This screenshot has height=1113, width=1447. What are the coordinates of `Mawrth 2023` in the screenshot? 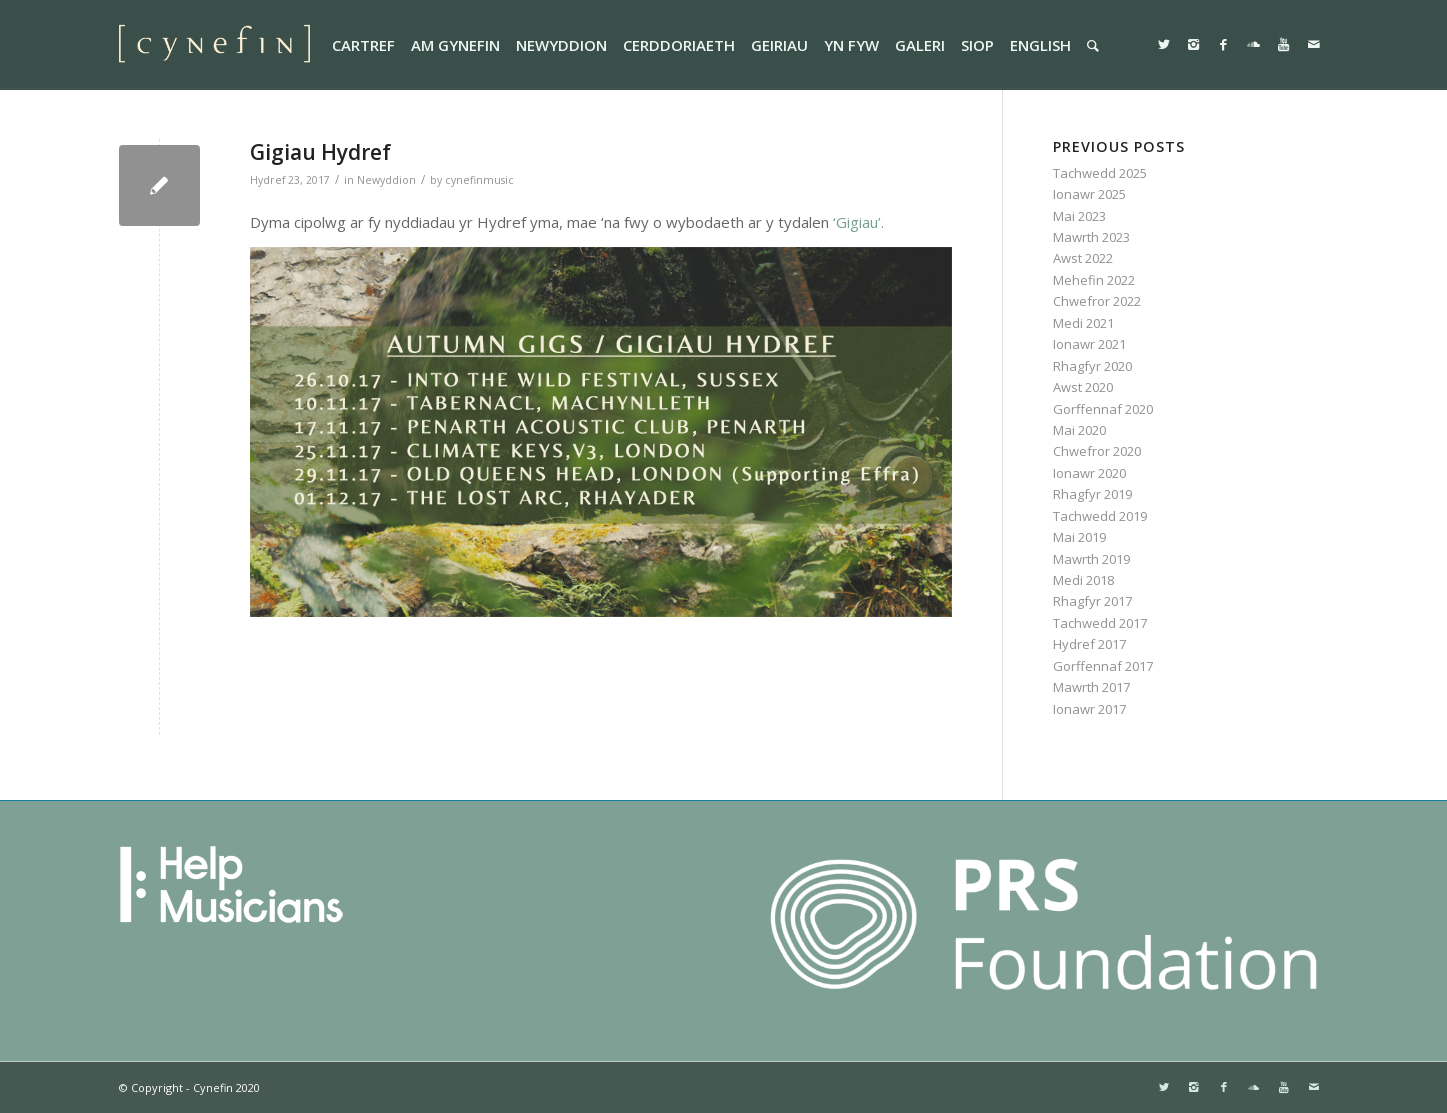 It's located at (1091, 237).